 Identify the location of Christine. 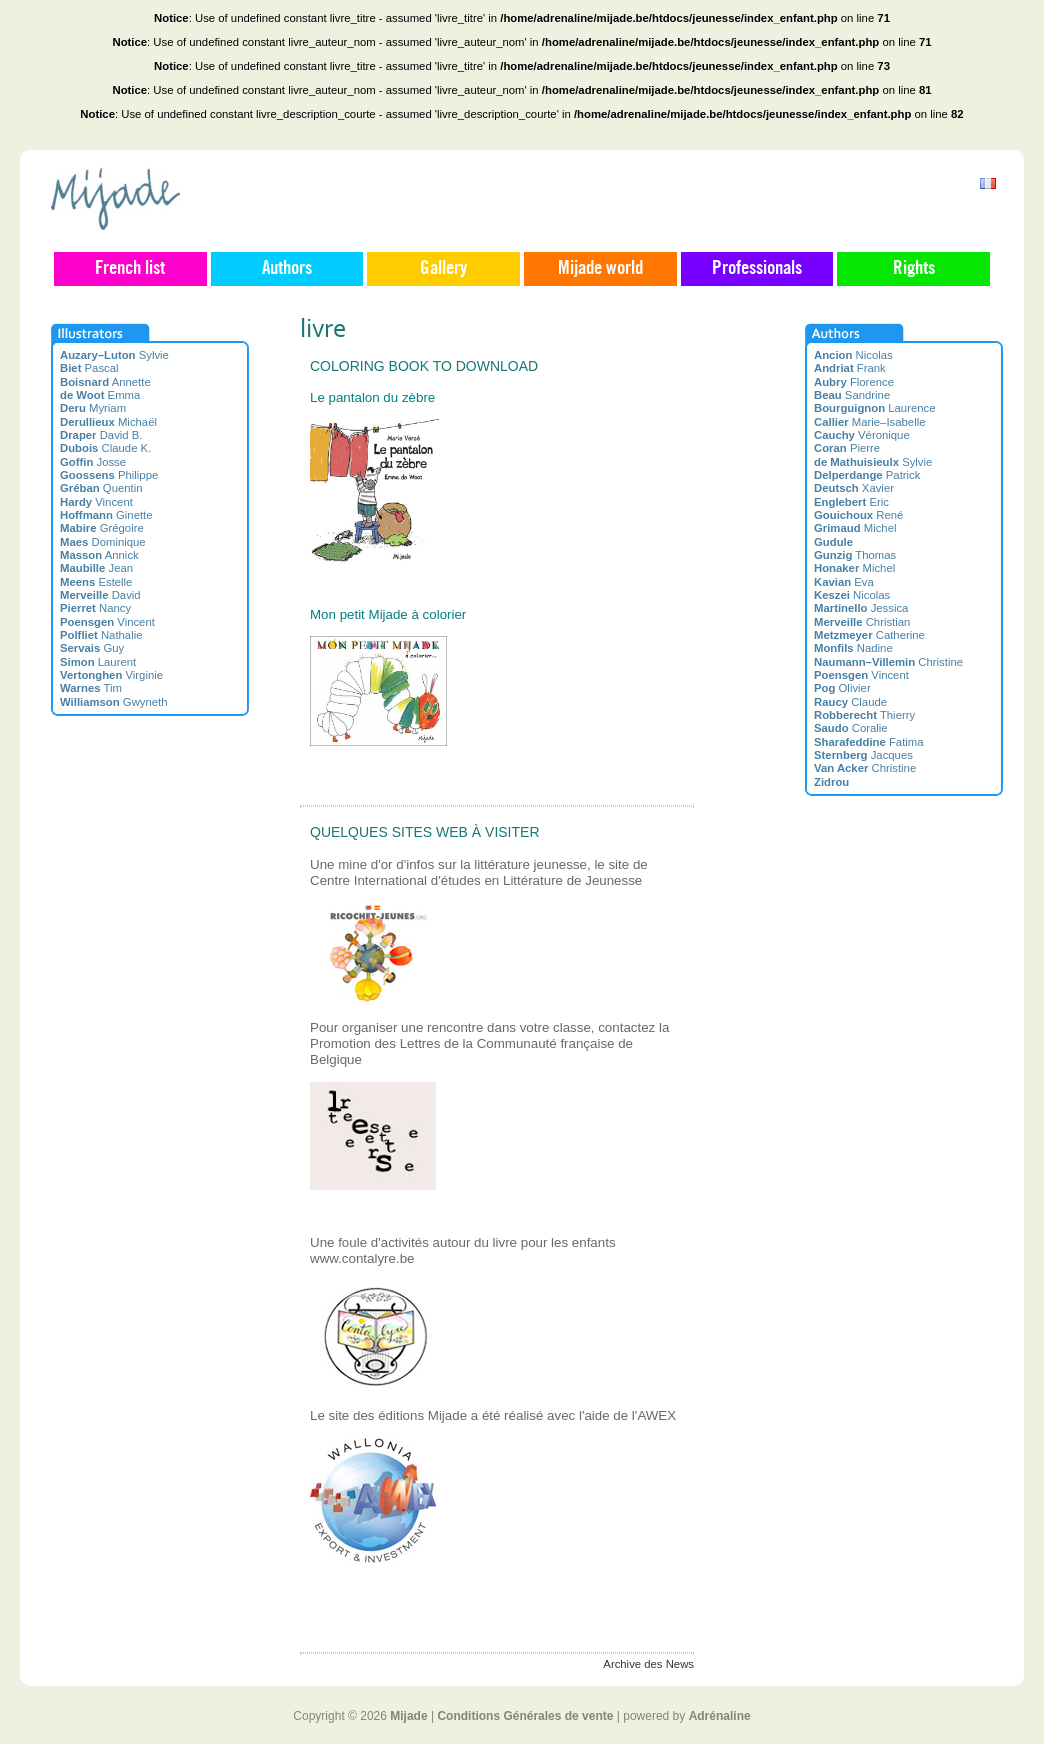
(888, 662).